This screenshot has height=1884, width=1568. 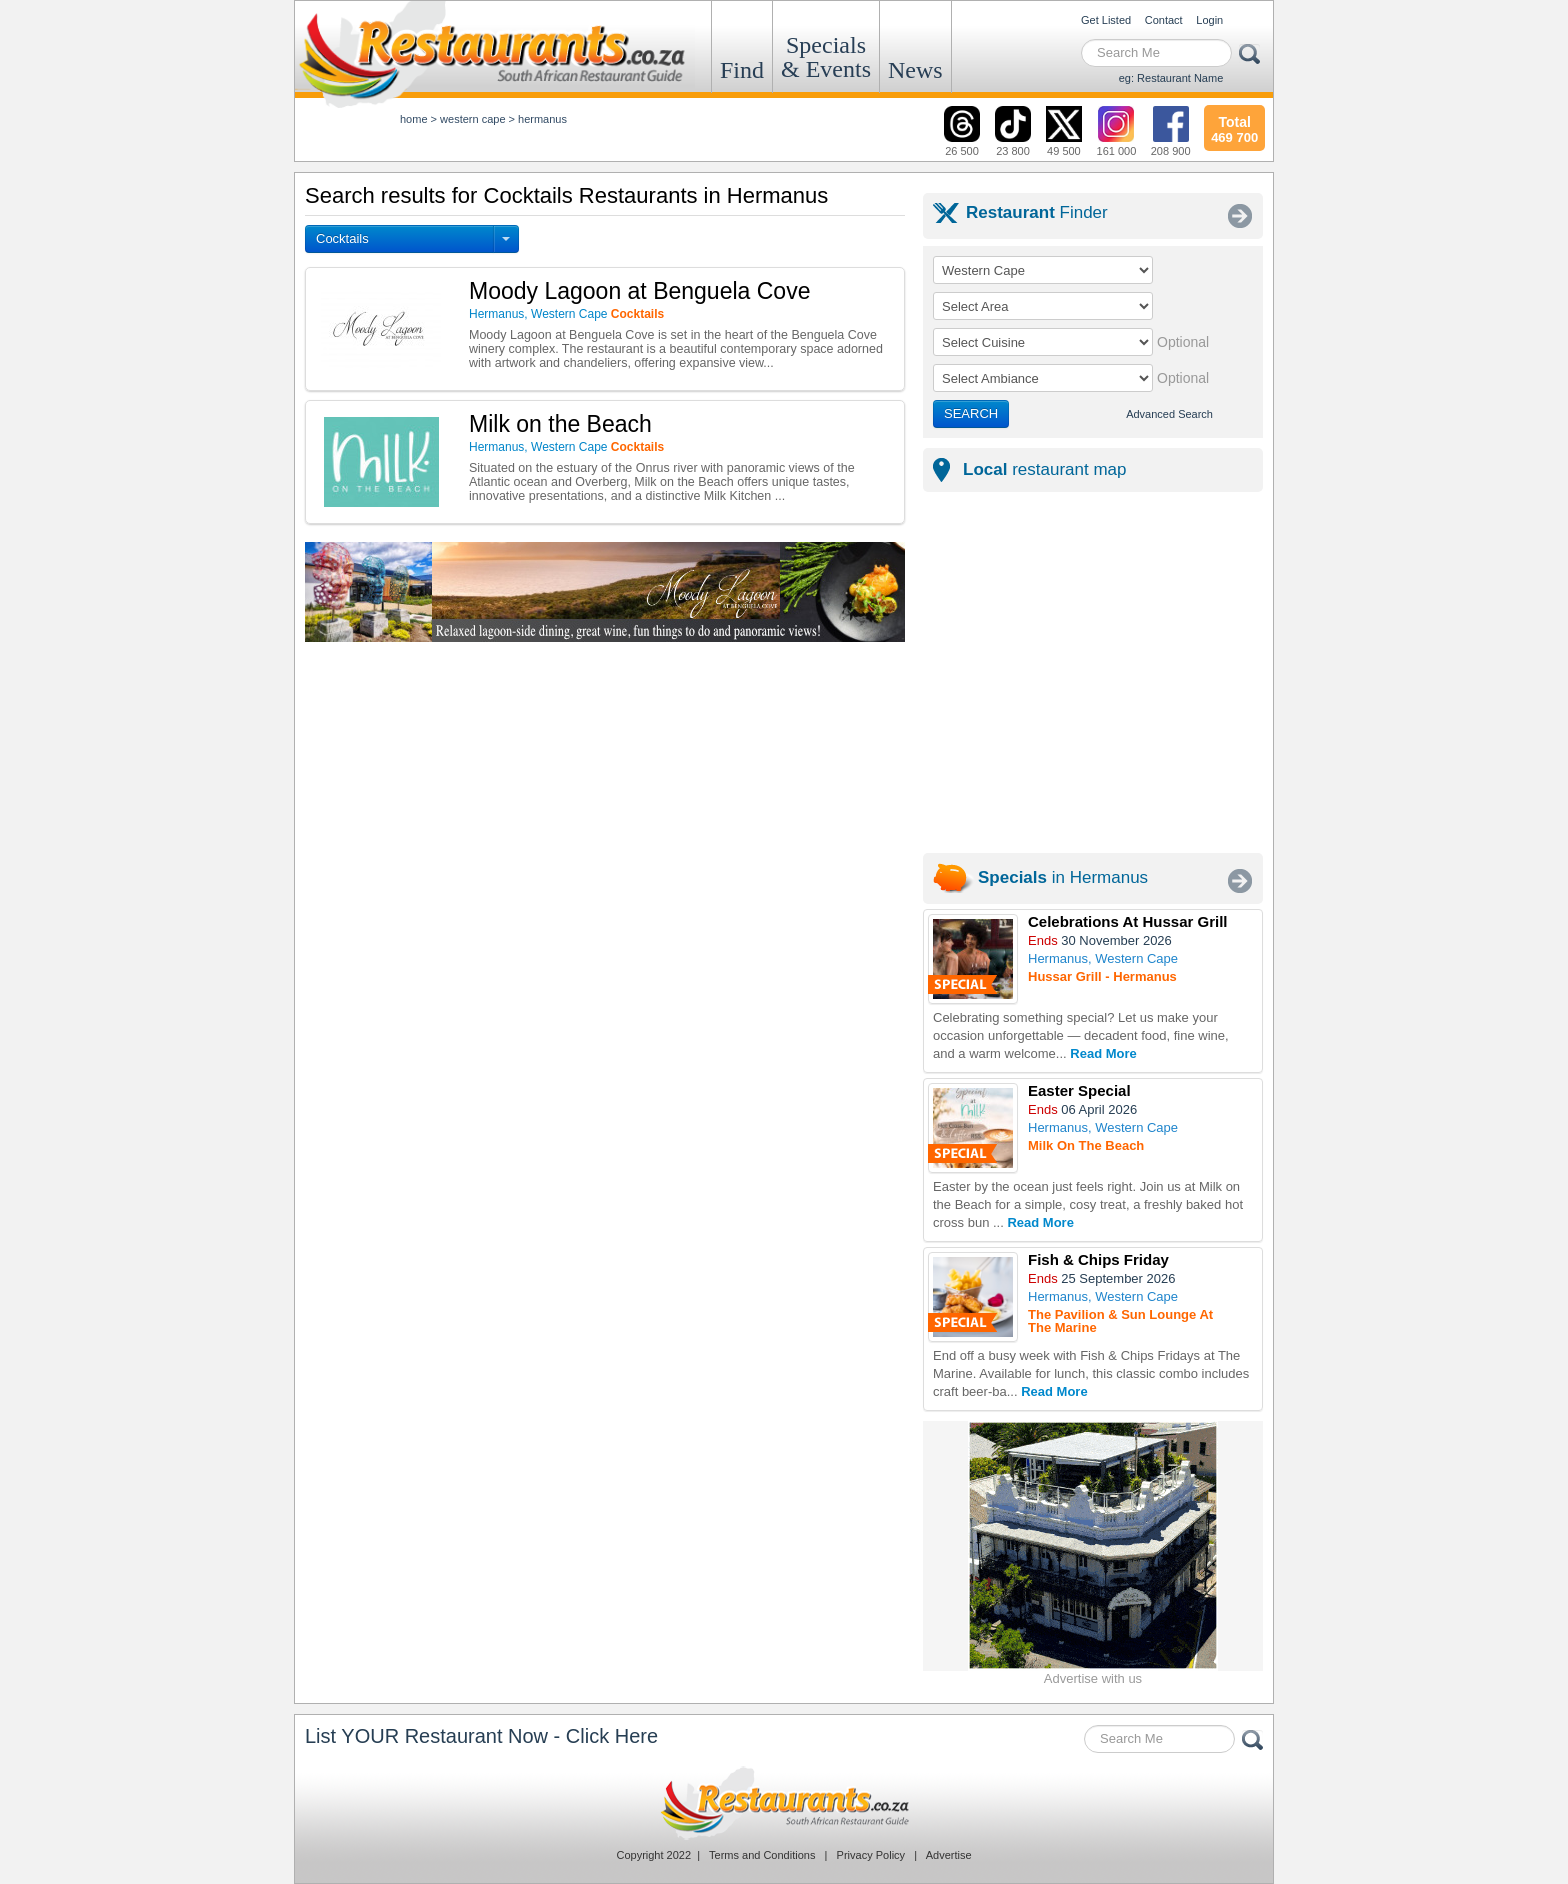 What do you see at coordinates (1063, 877) in the screenshot?
I see `in Hermanus` at bounding box center [1063, 877].